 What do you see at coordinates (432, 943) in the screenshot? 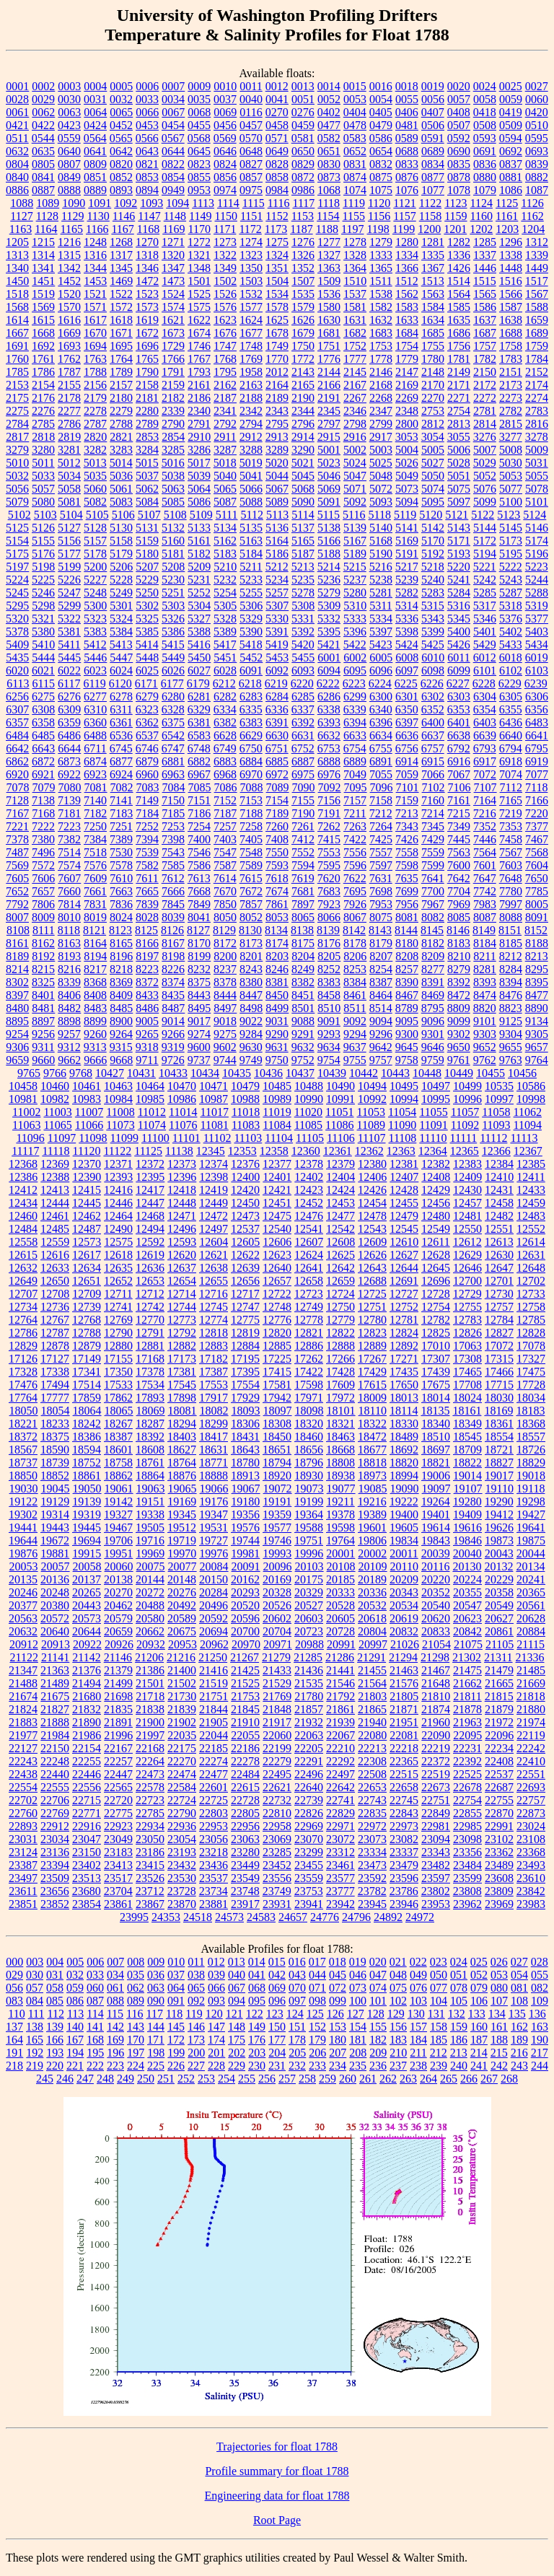
I see `8182` at bounding box center [432, 943].